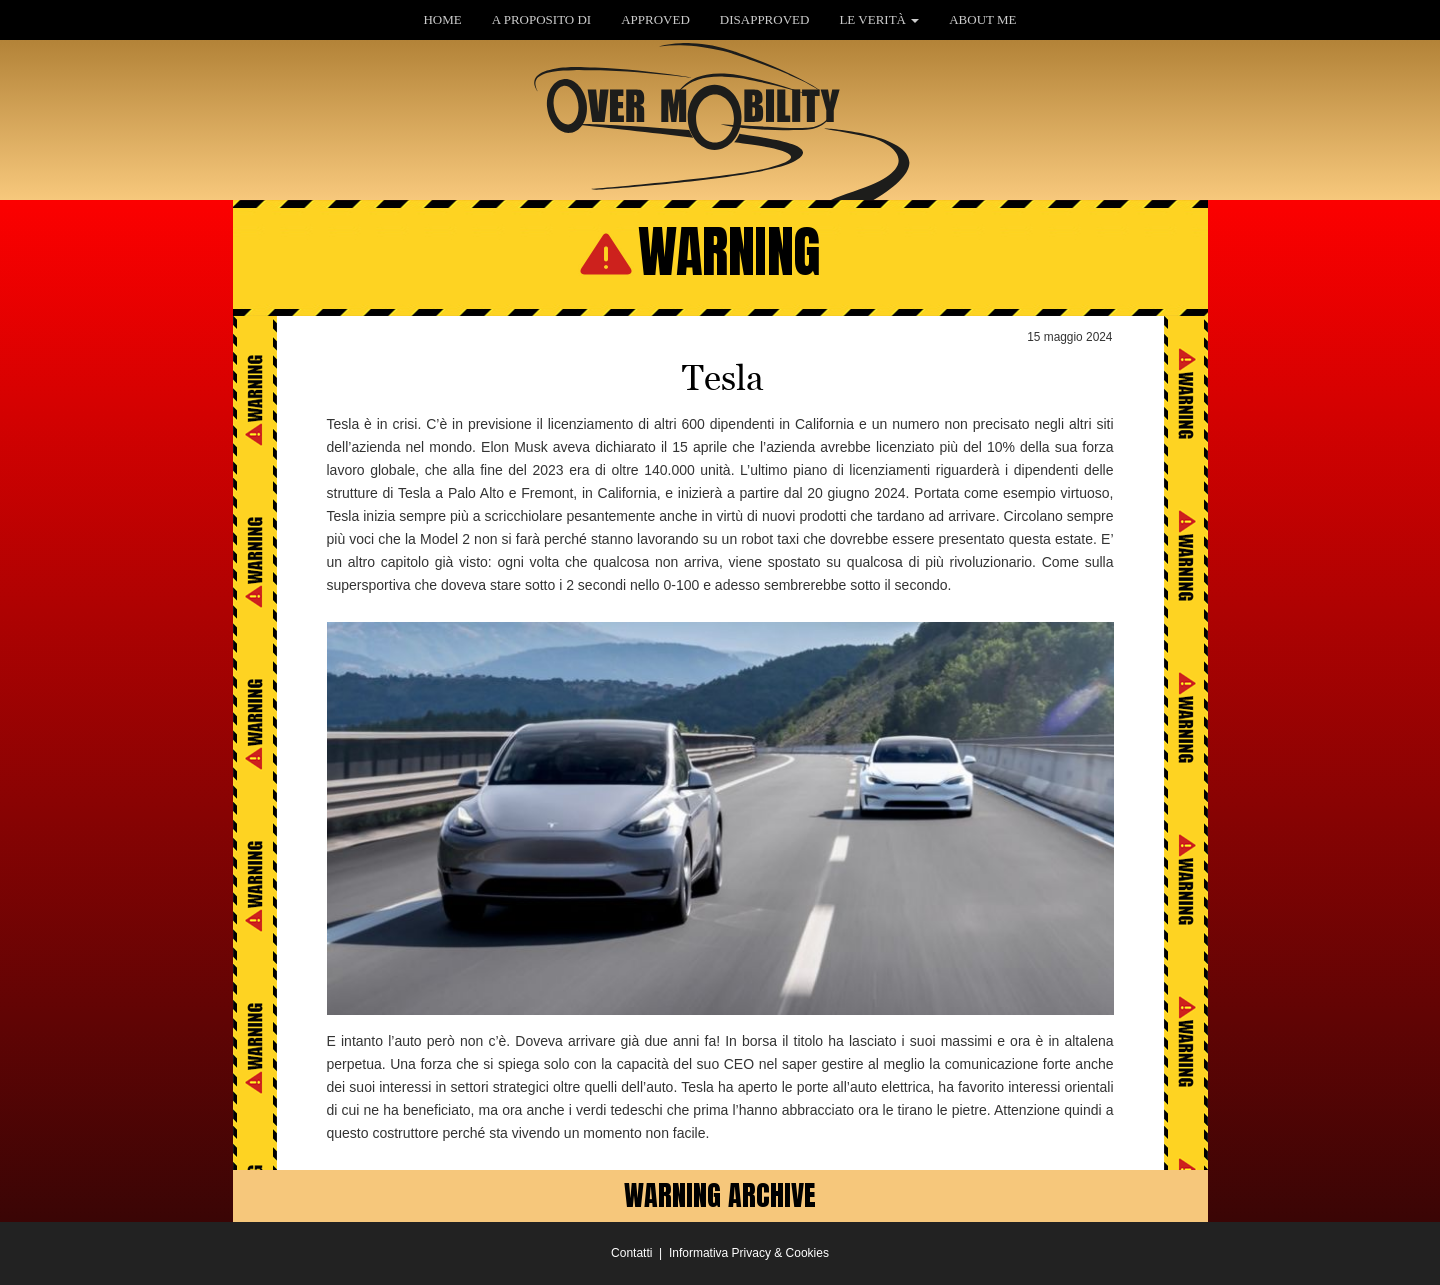  What do you see at coordinates (879, 19) in the screenshot?
I see `LE VERITÀ [button]` at bounding box center [879, 19].